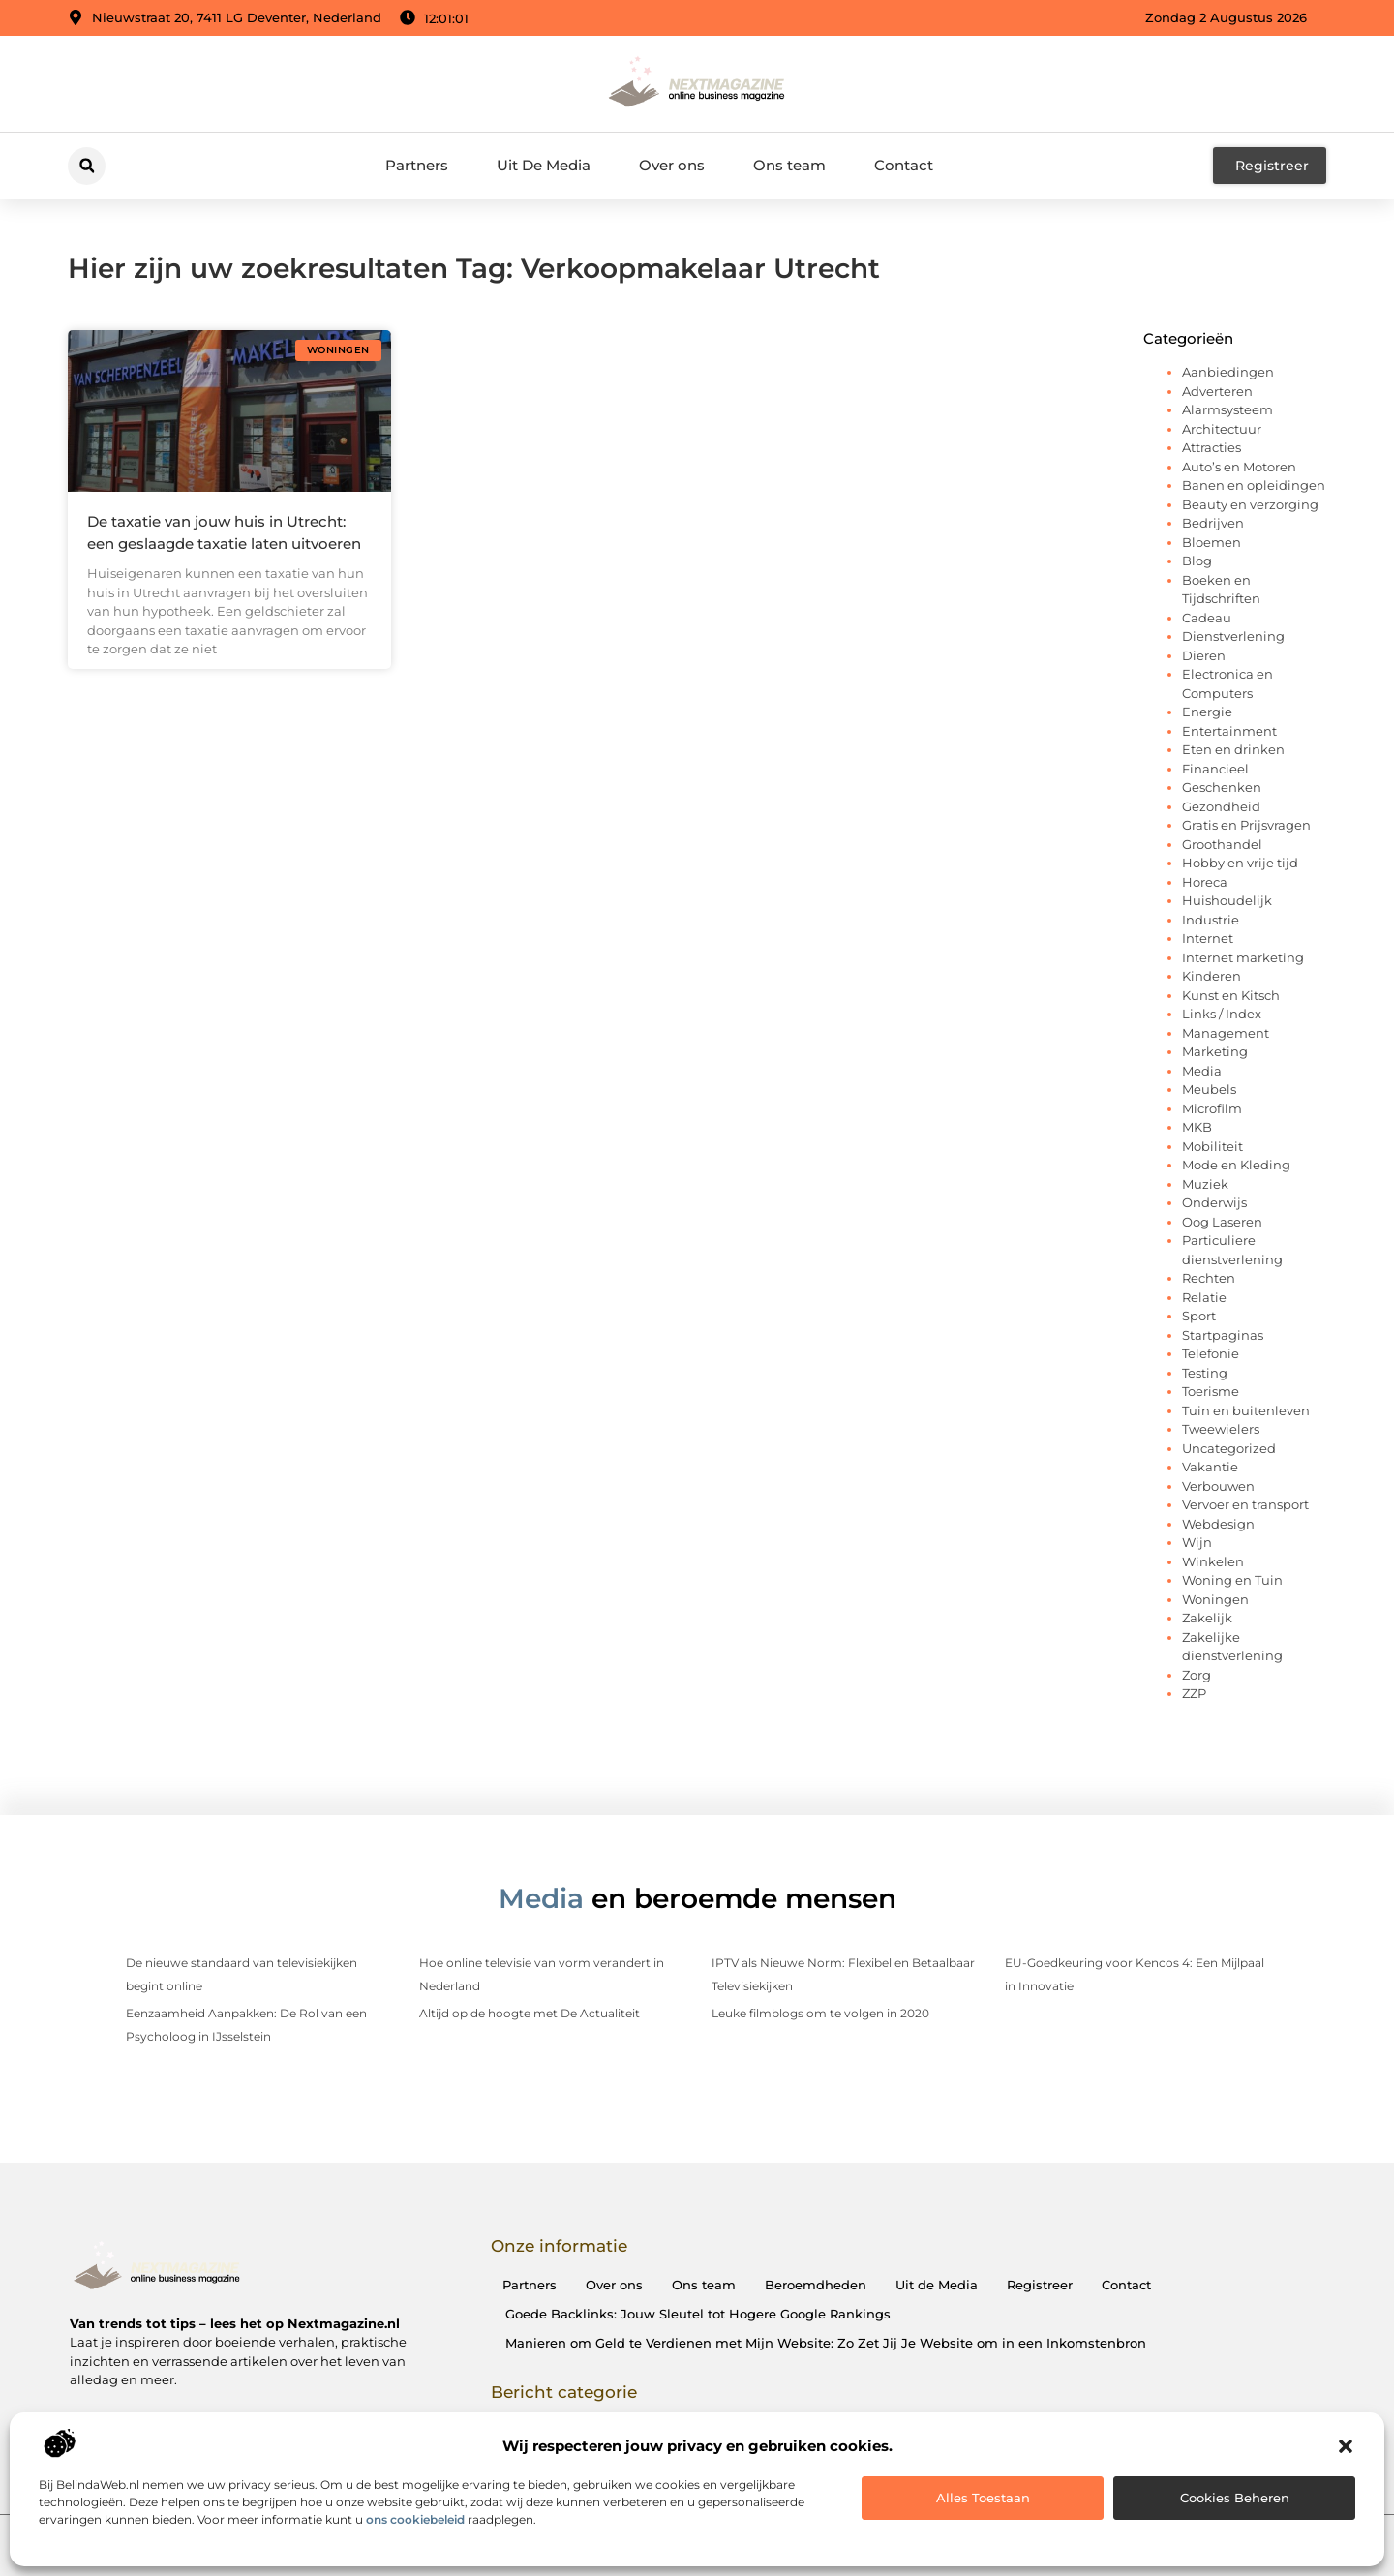  What do you see at coordinates (1222, 844) in the screenshot?
I see `Groothandel` at bounding box center [1222, 844].